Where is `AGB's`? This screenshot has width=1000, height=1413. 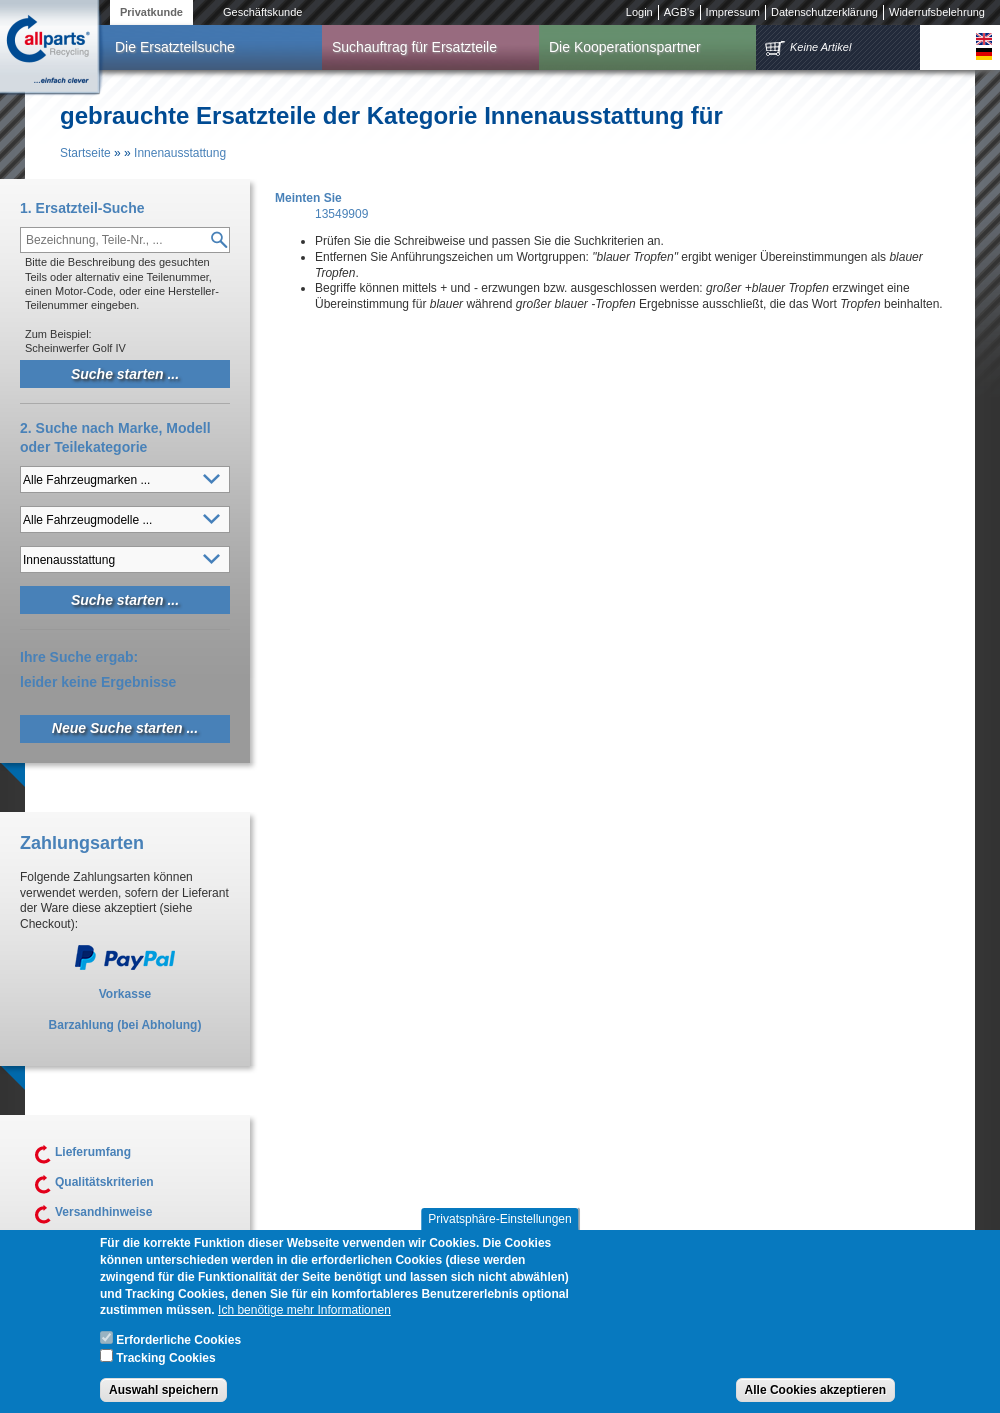 AGB's is located at coordinates (679, 12).